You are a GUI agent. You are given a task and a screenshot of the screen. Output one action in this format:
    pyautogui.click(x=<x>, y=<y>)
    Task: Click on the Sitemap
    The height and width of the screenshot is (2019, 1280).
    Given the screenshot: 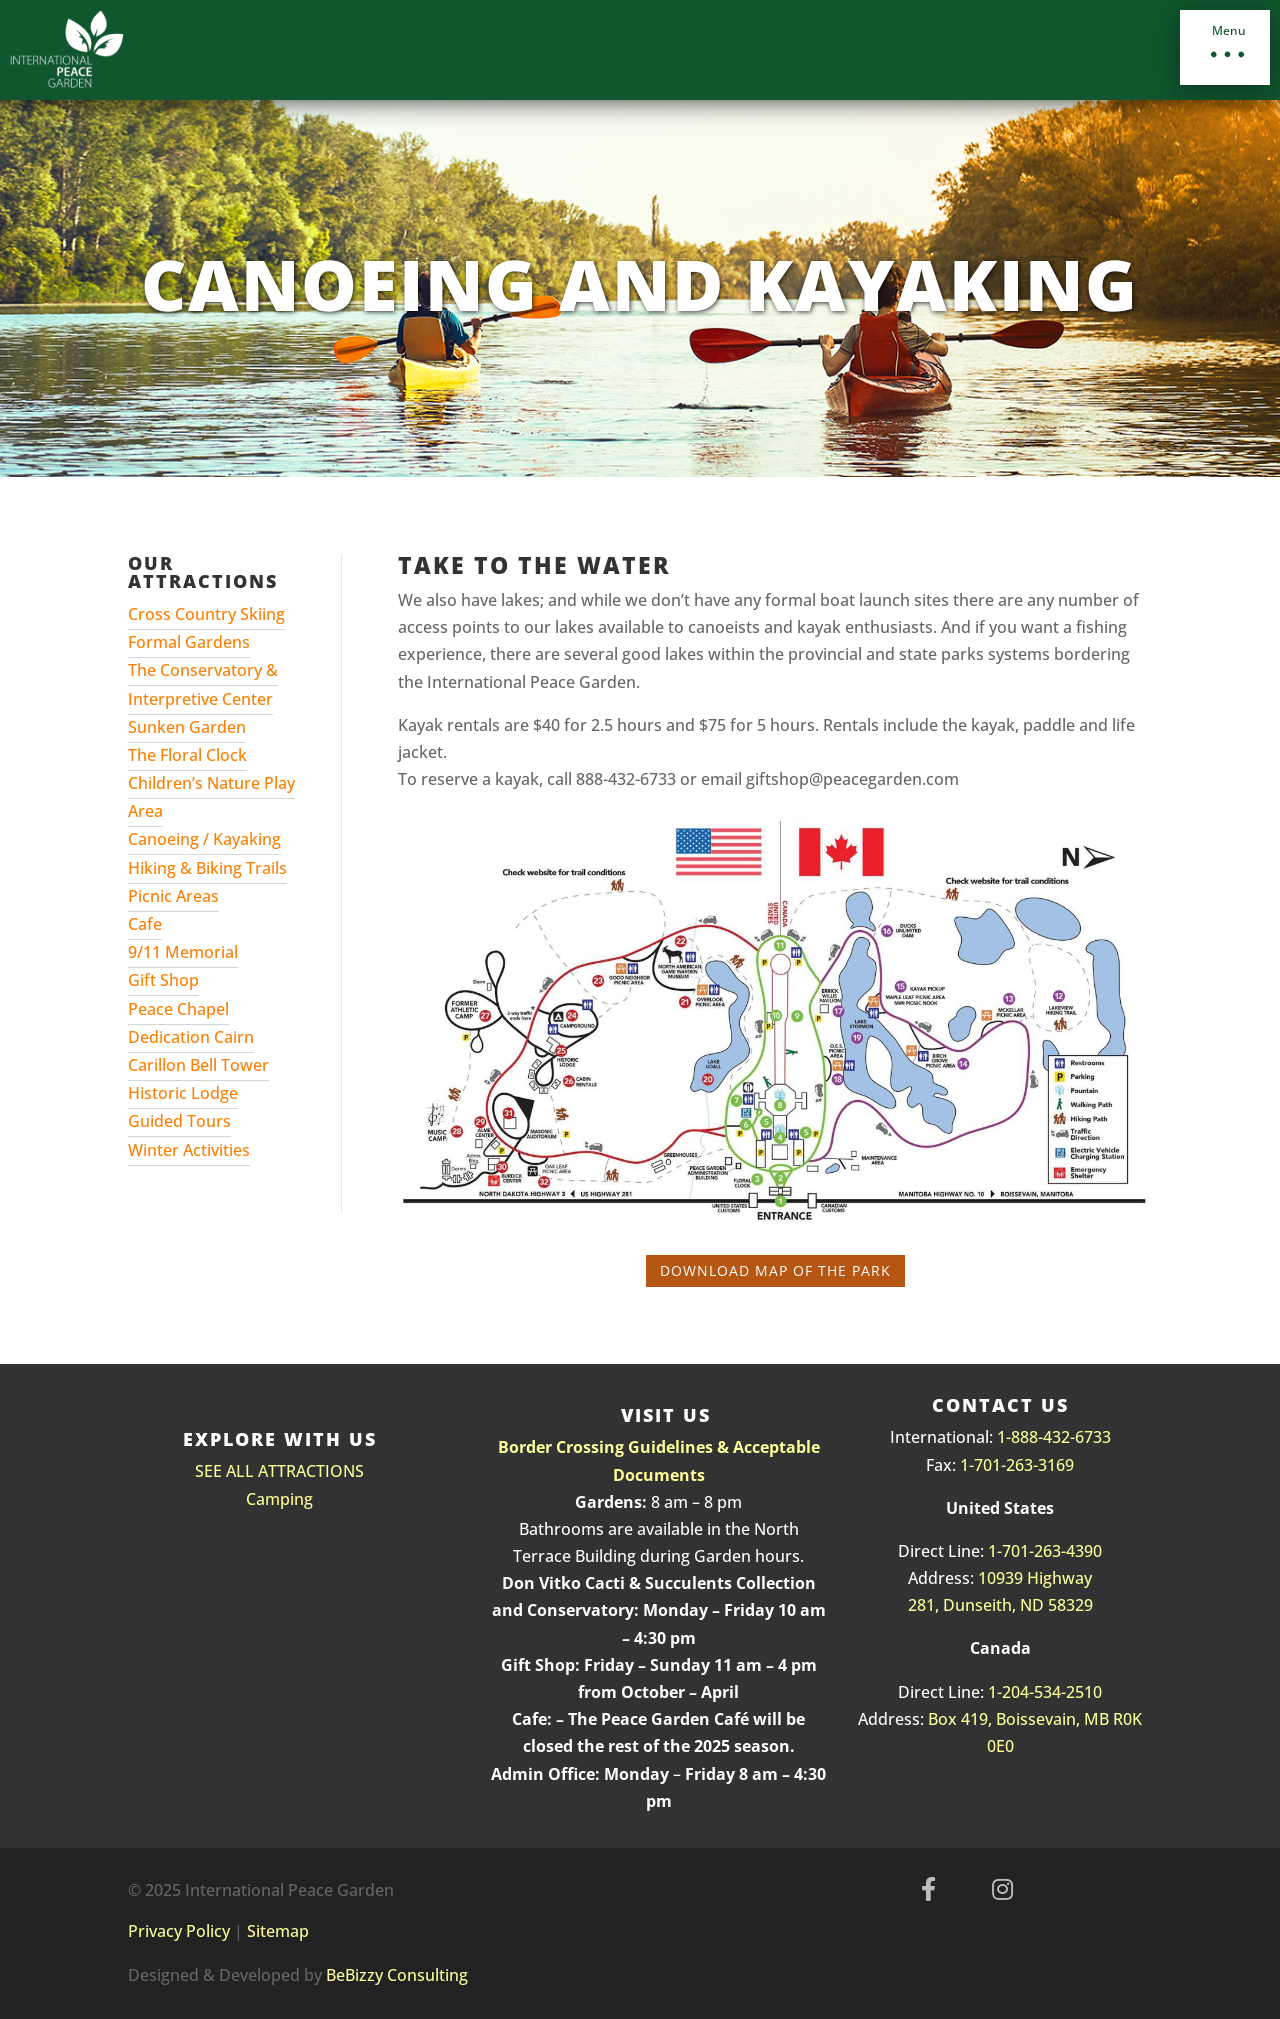 What is the action you would take?
    pyautogui.click(x=278, y=1931)
    